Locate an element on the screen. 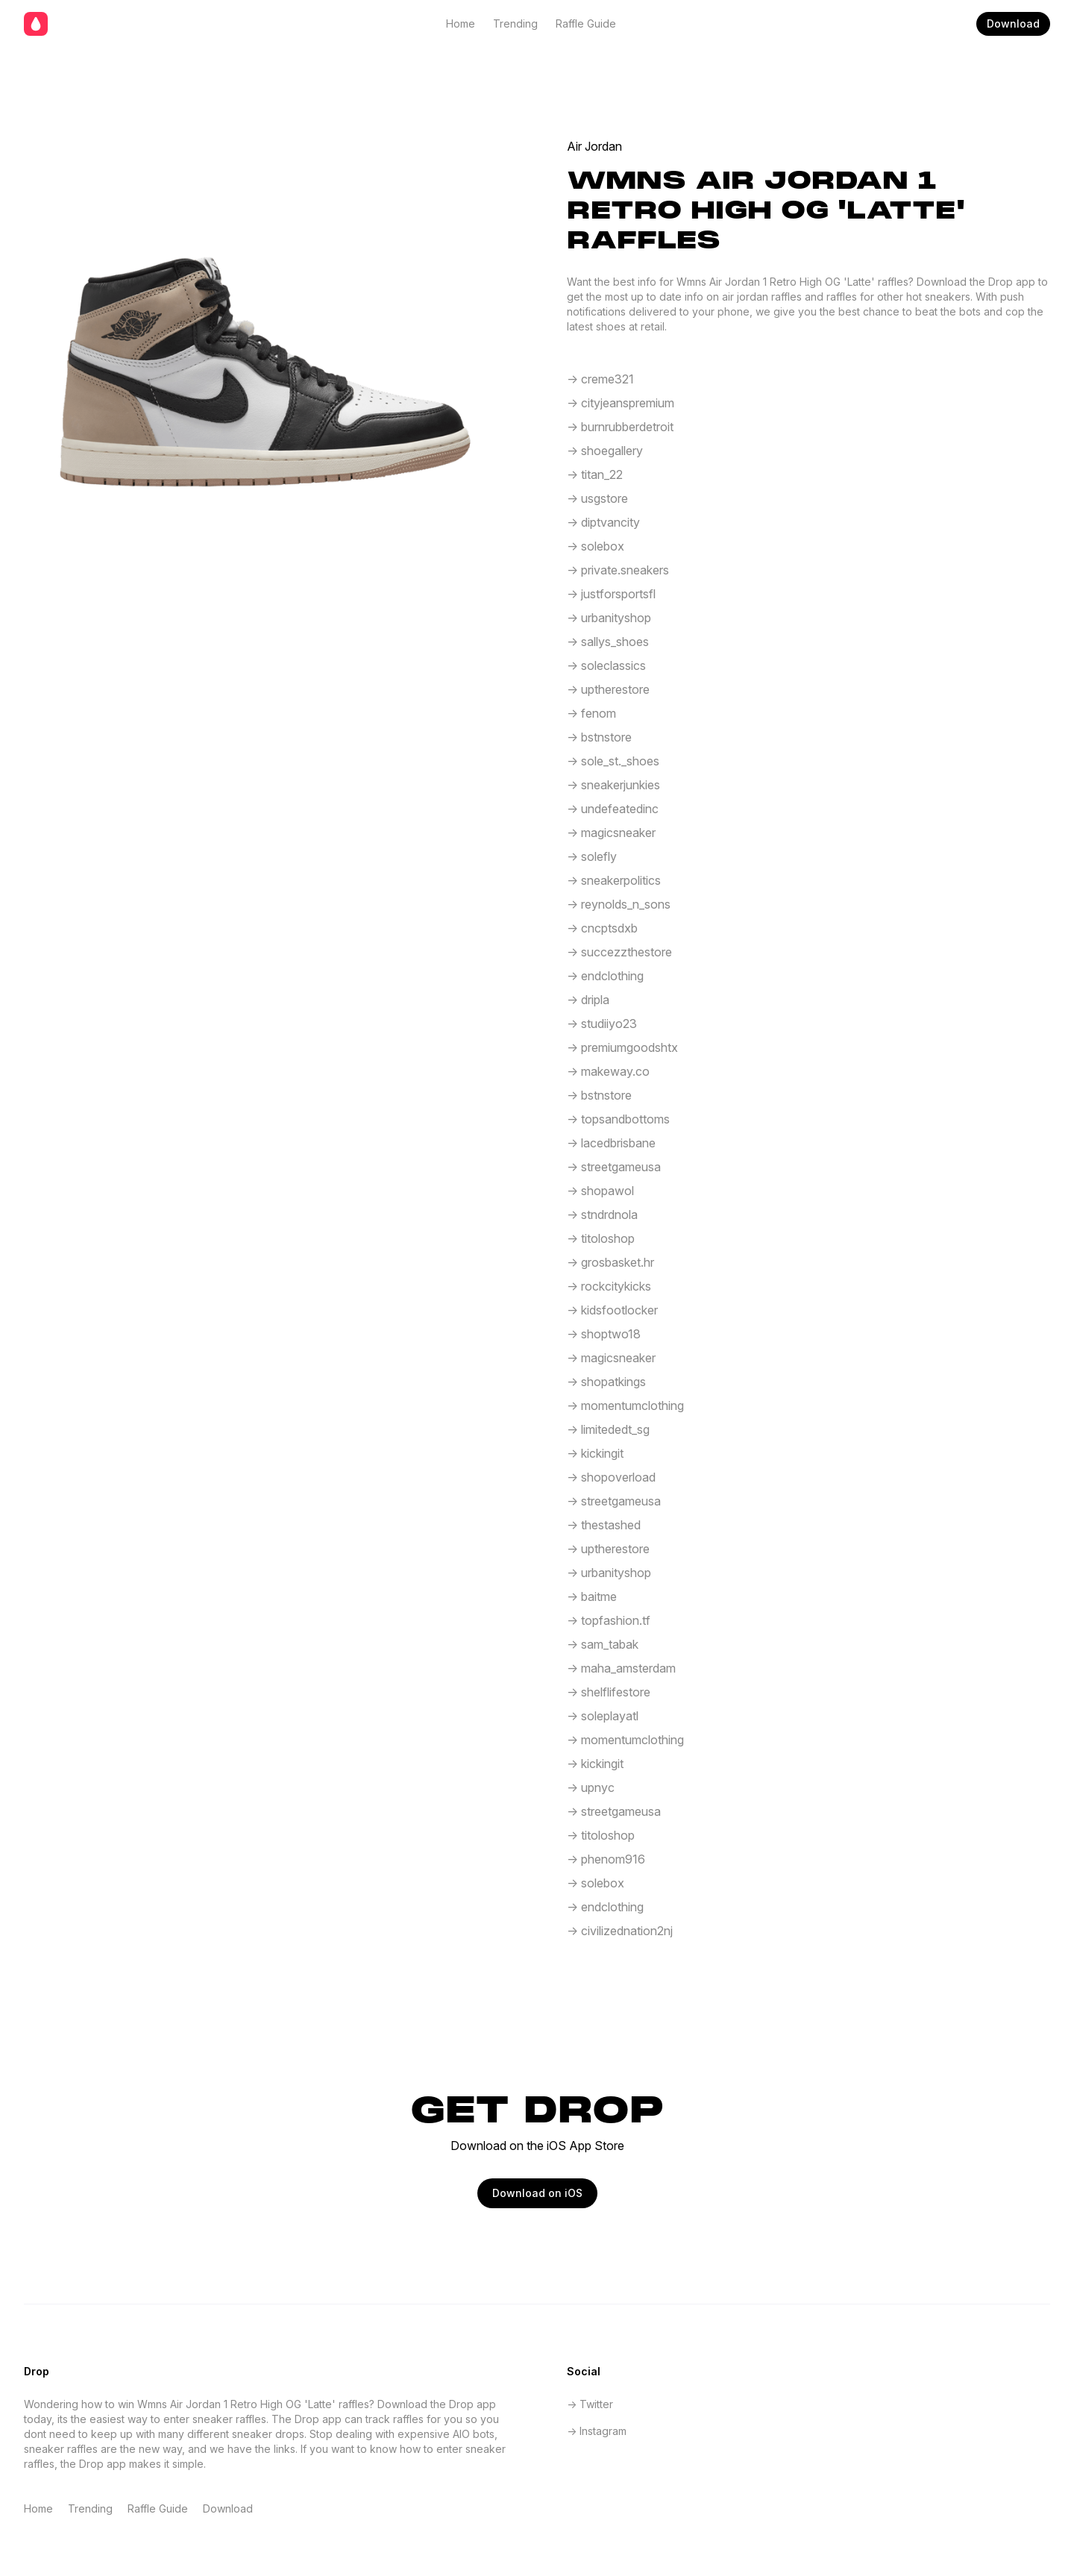  -> soleplayatl is located at coordinates (602, 1715).